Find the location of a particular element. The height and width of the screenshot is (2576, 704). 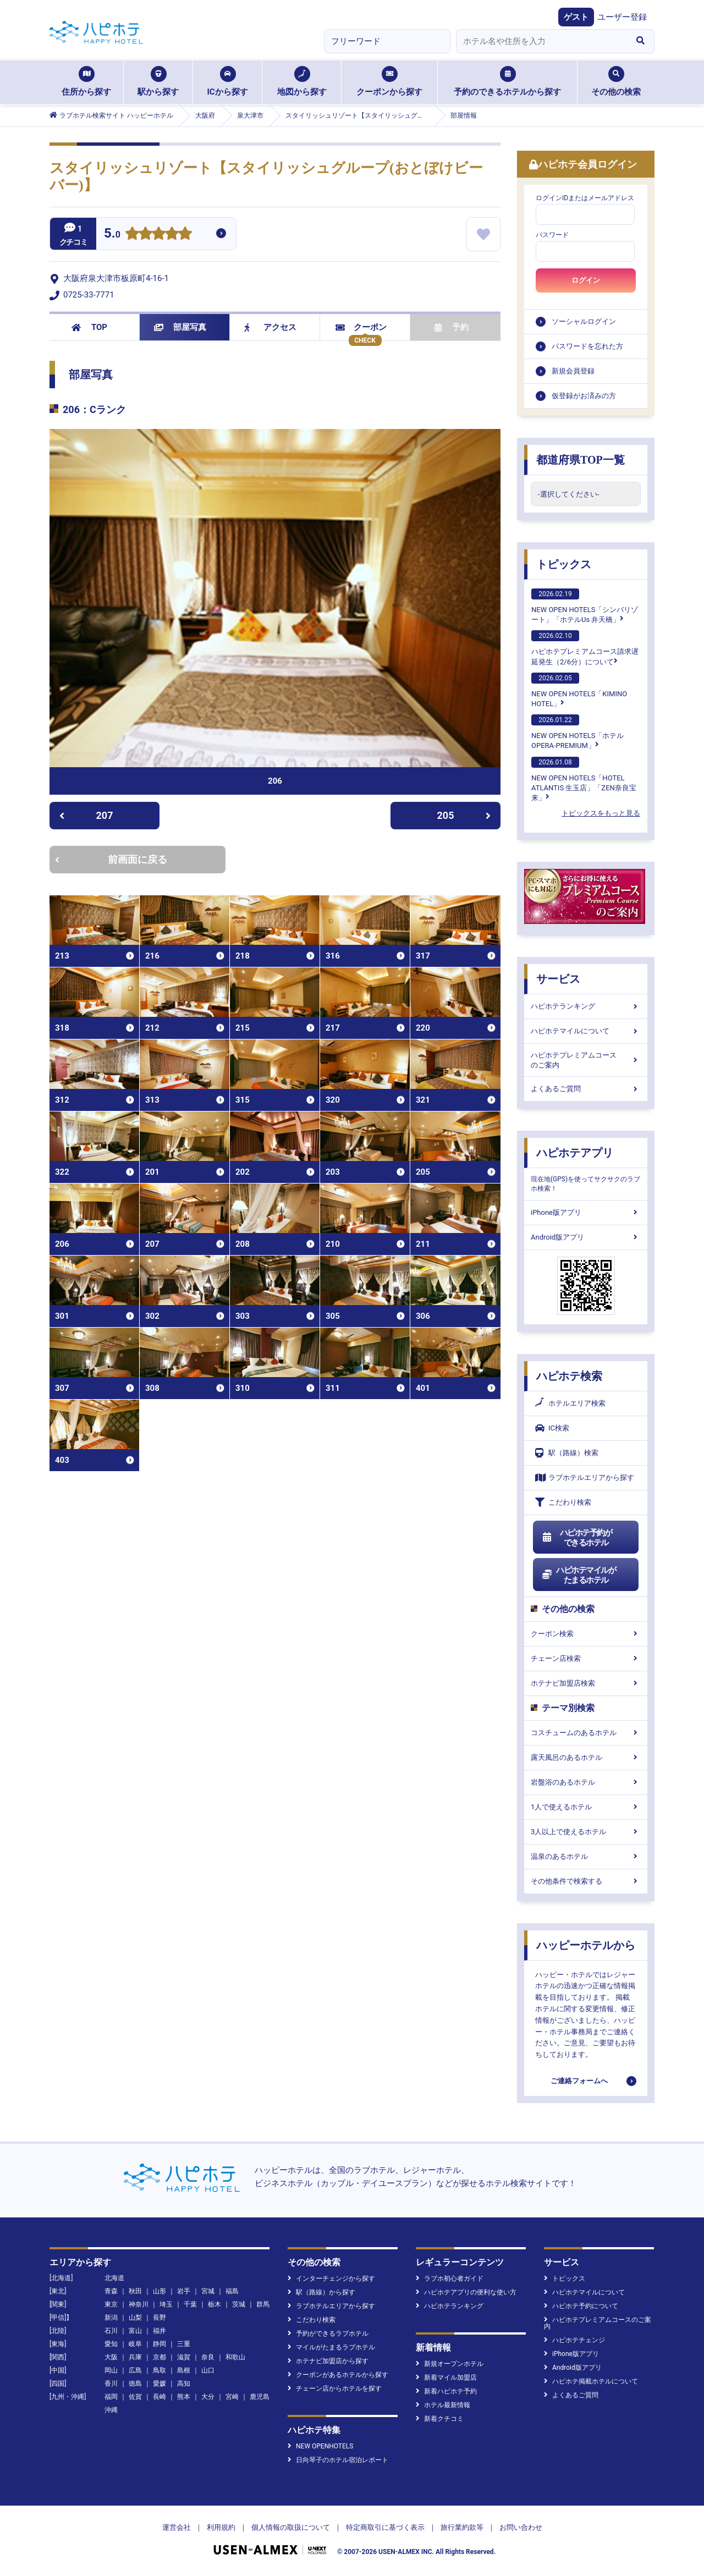

鹿児島 is located at coordinates (260, 2397).